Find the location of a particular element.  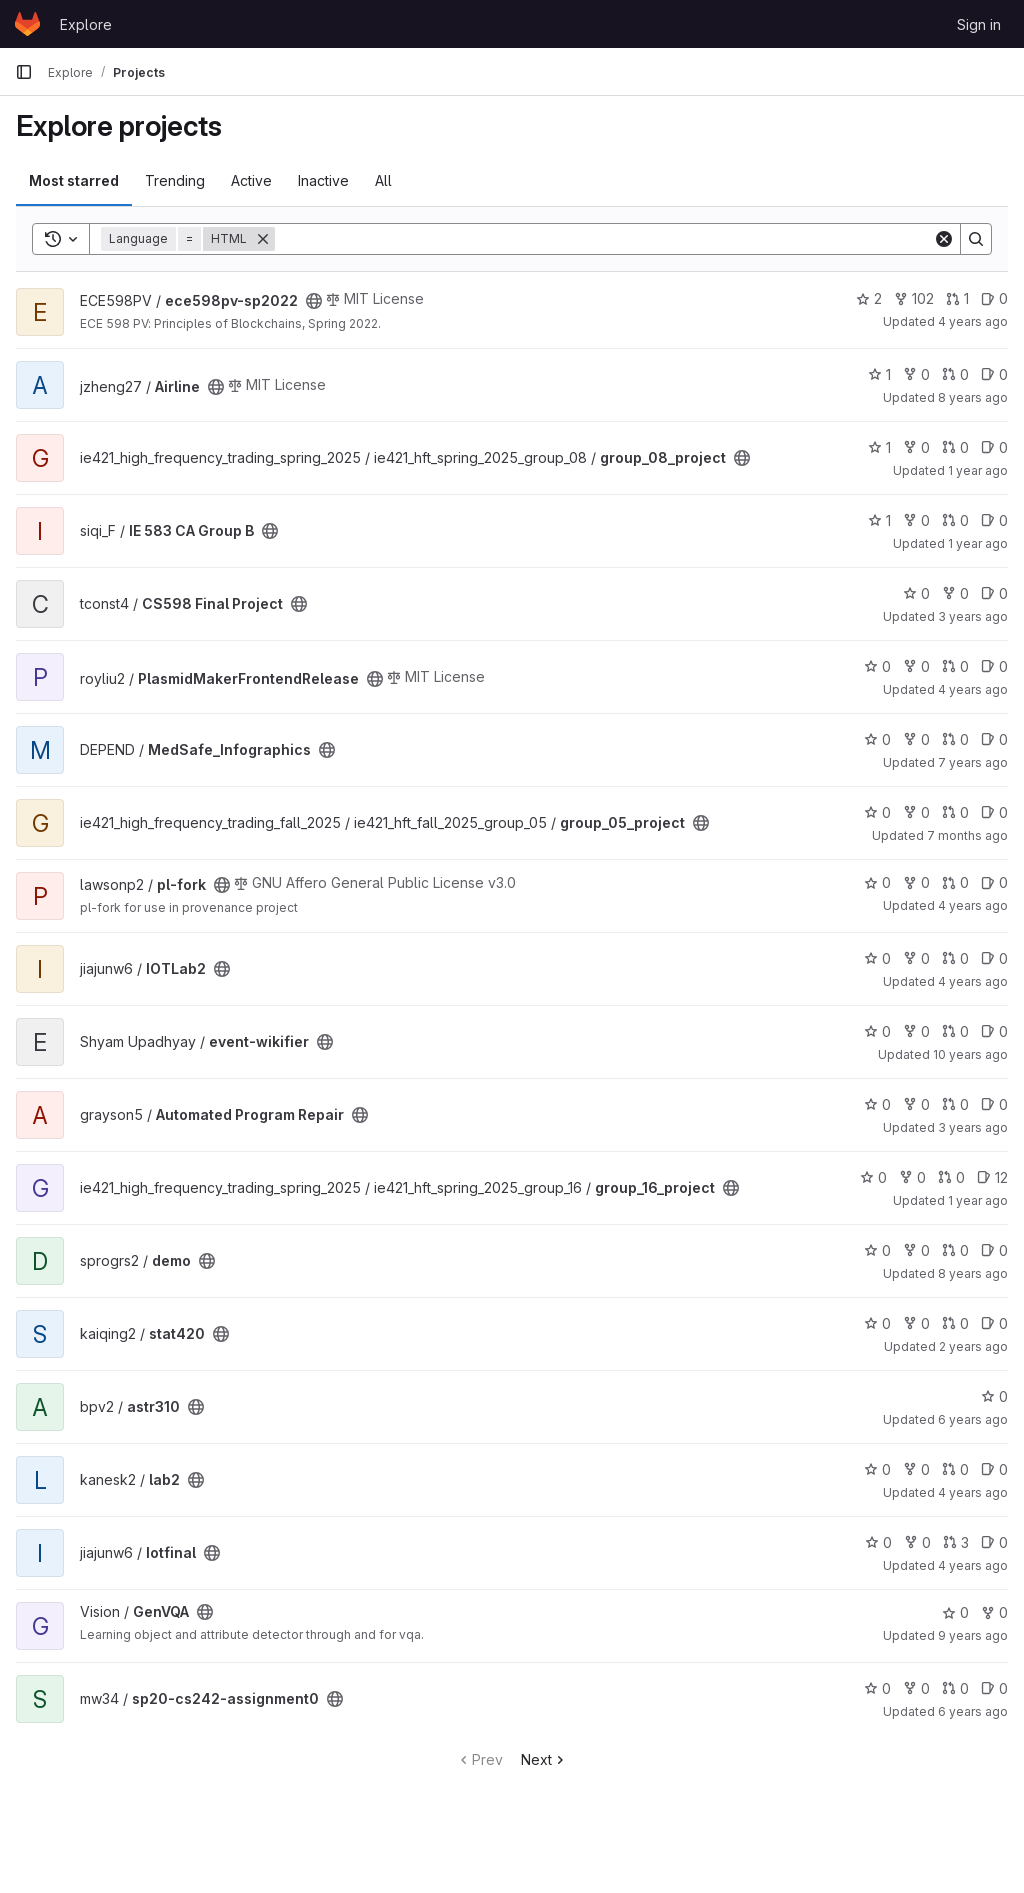

[Primary navigation sidebar] is located at coordinates (24, 72).